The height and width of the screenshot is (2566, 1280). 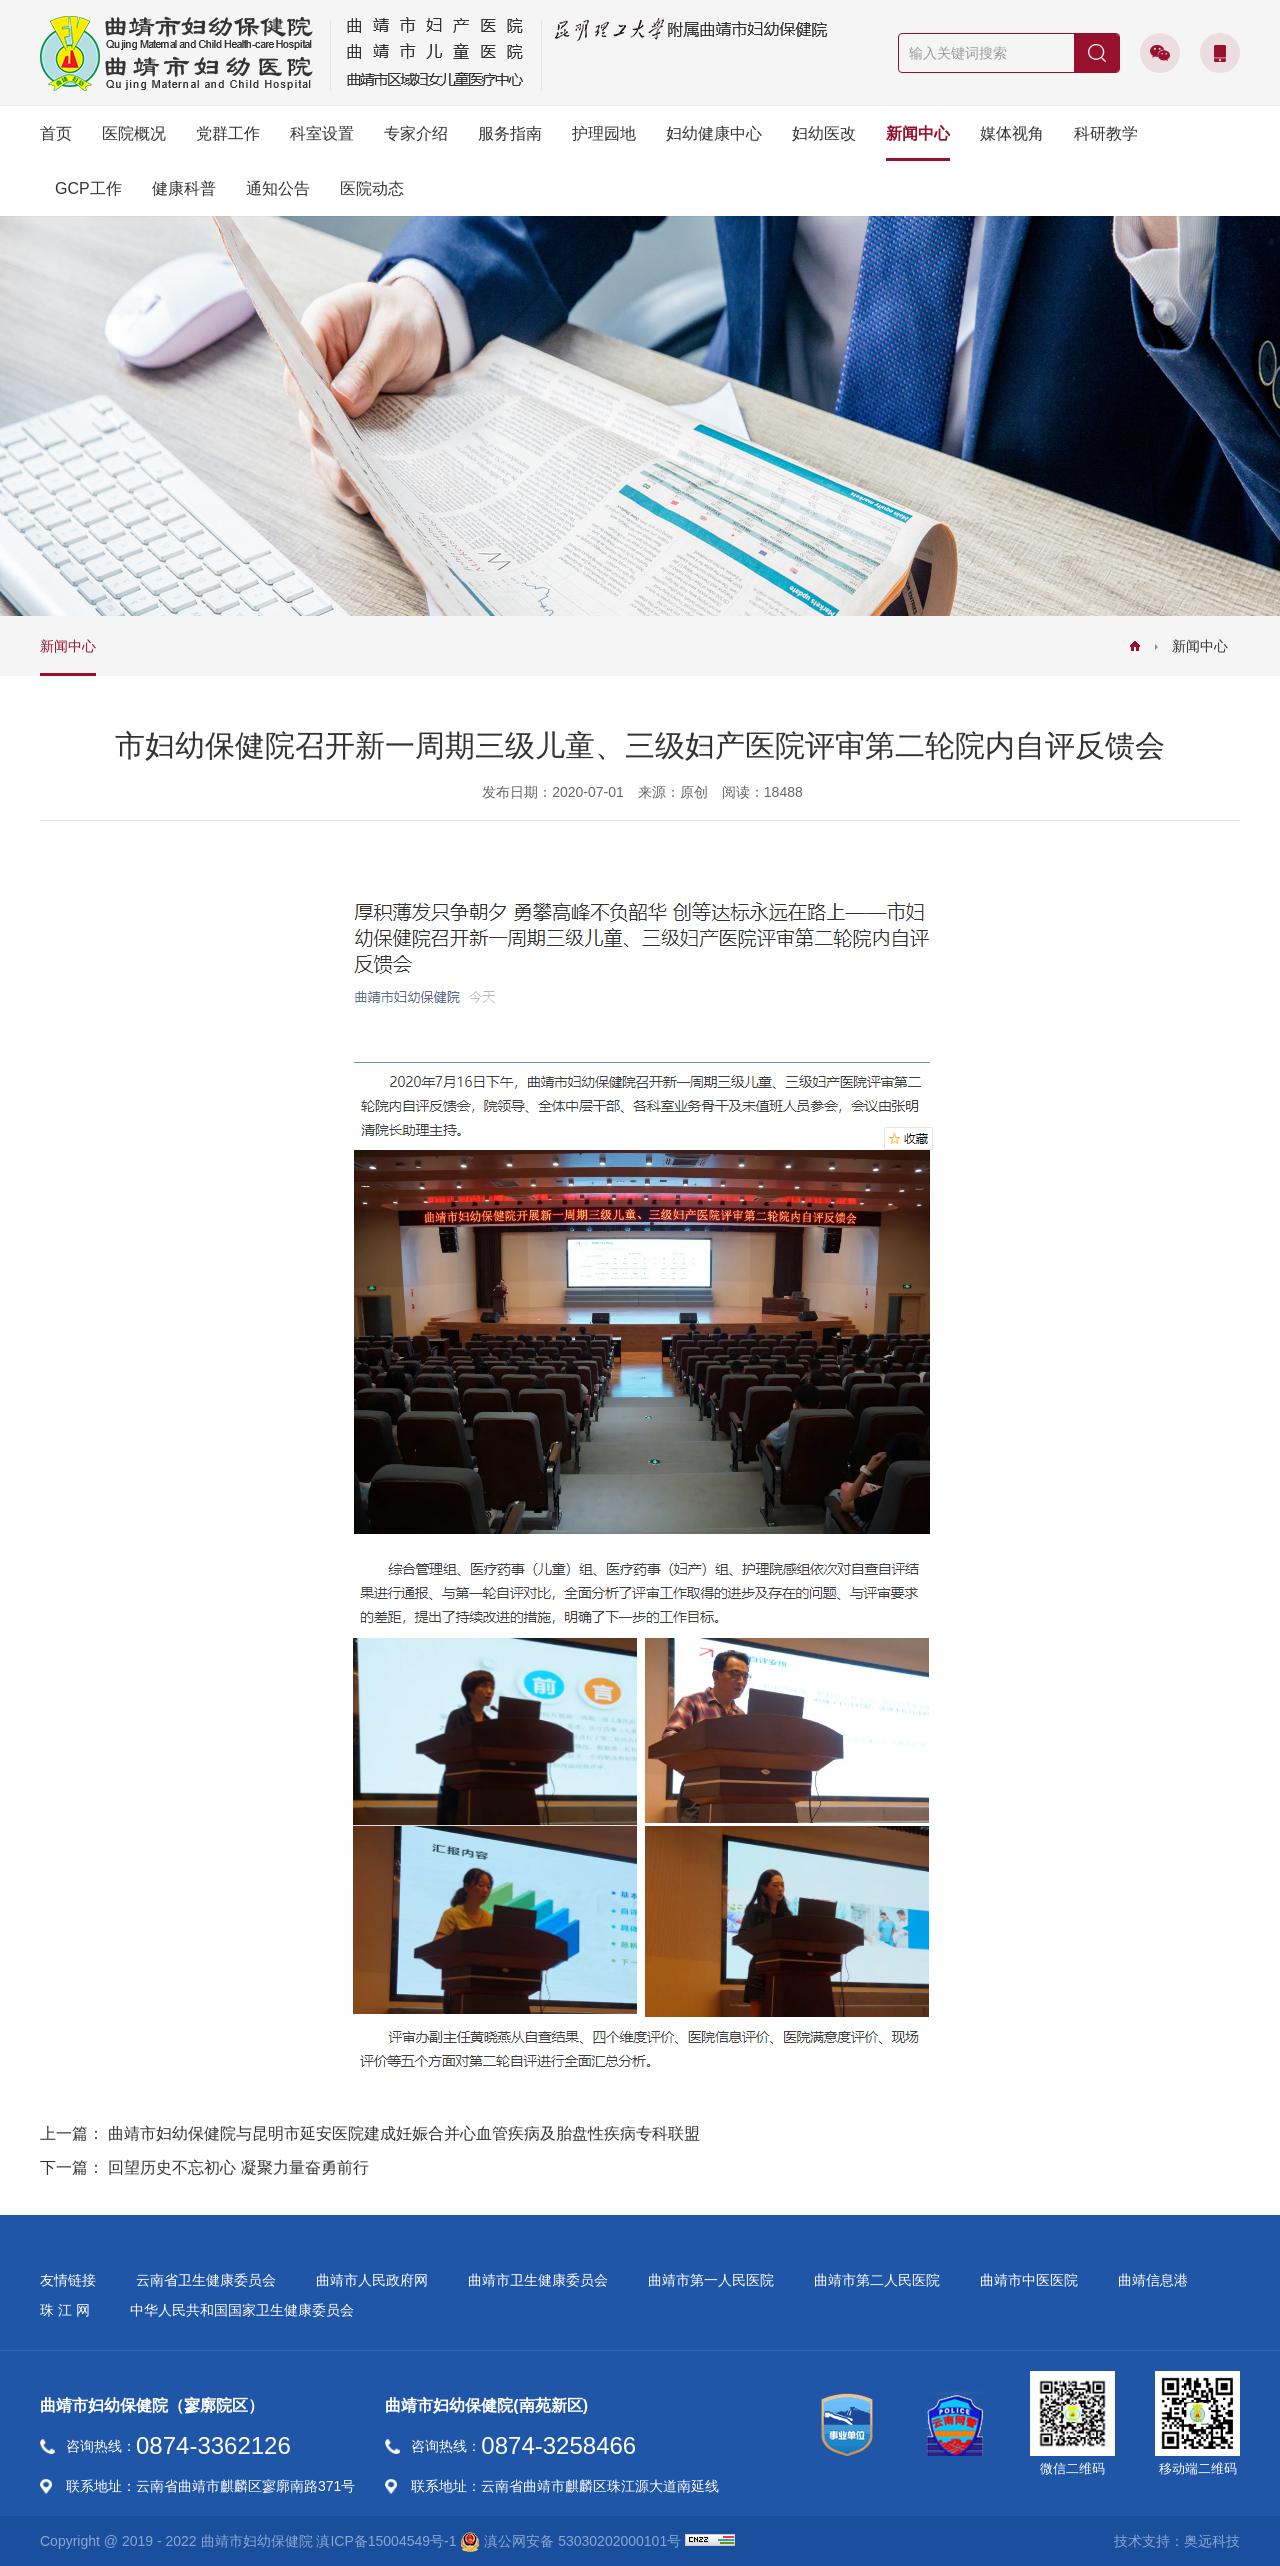 What do you see at coordinates (570, 2542) in the screenshot?
I see `滇公网安备 53030202000101号` at bounding box center [570, 2542].